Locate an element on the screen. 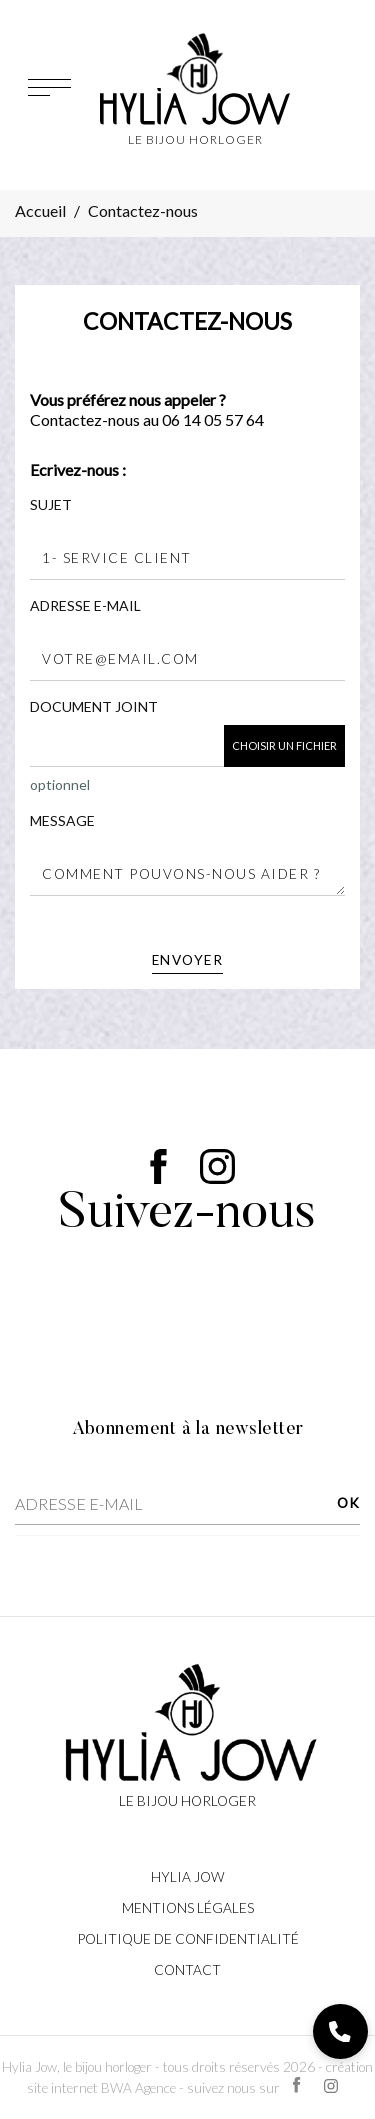  Mentions légales [Lien cliquable] is located at coordinates (188, 1908).